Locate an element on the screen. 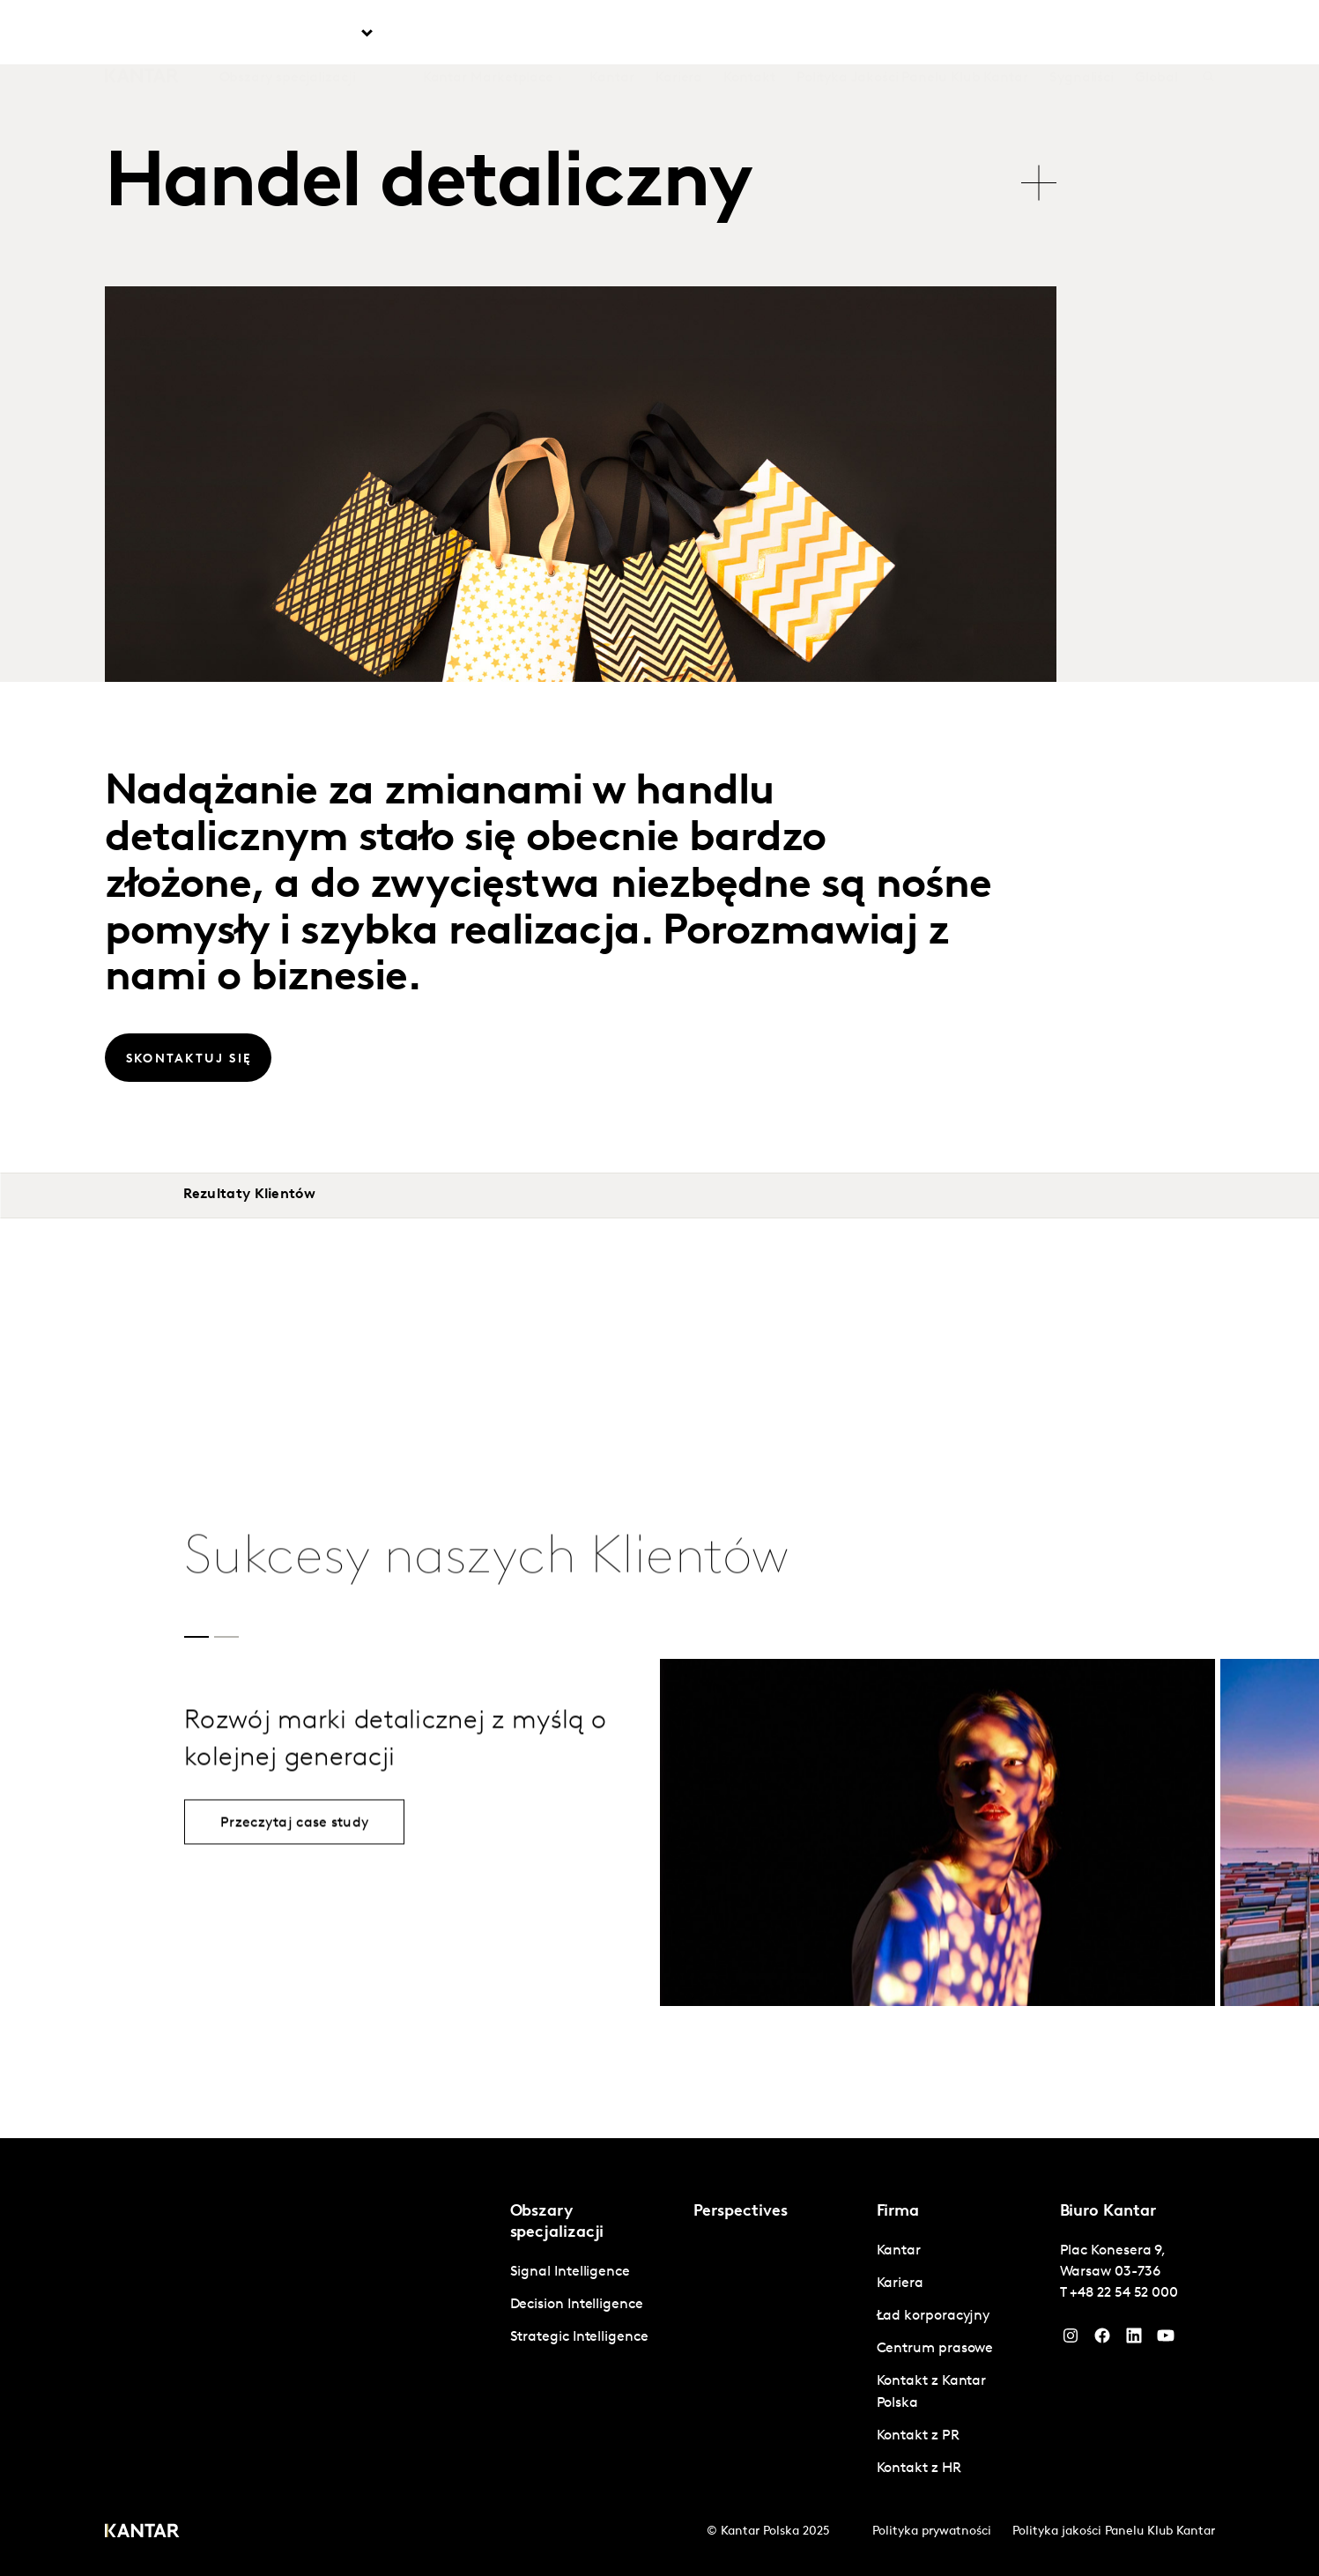 The width and height of the screenshot is (1319, 2576). Centrum prasowe is located at coordinates (935, 2349).